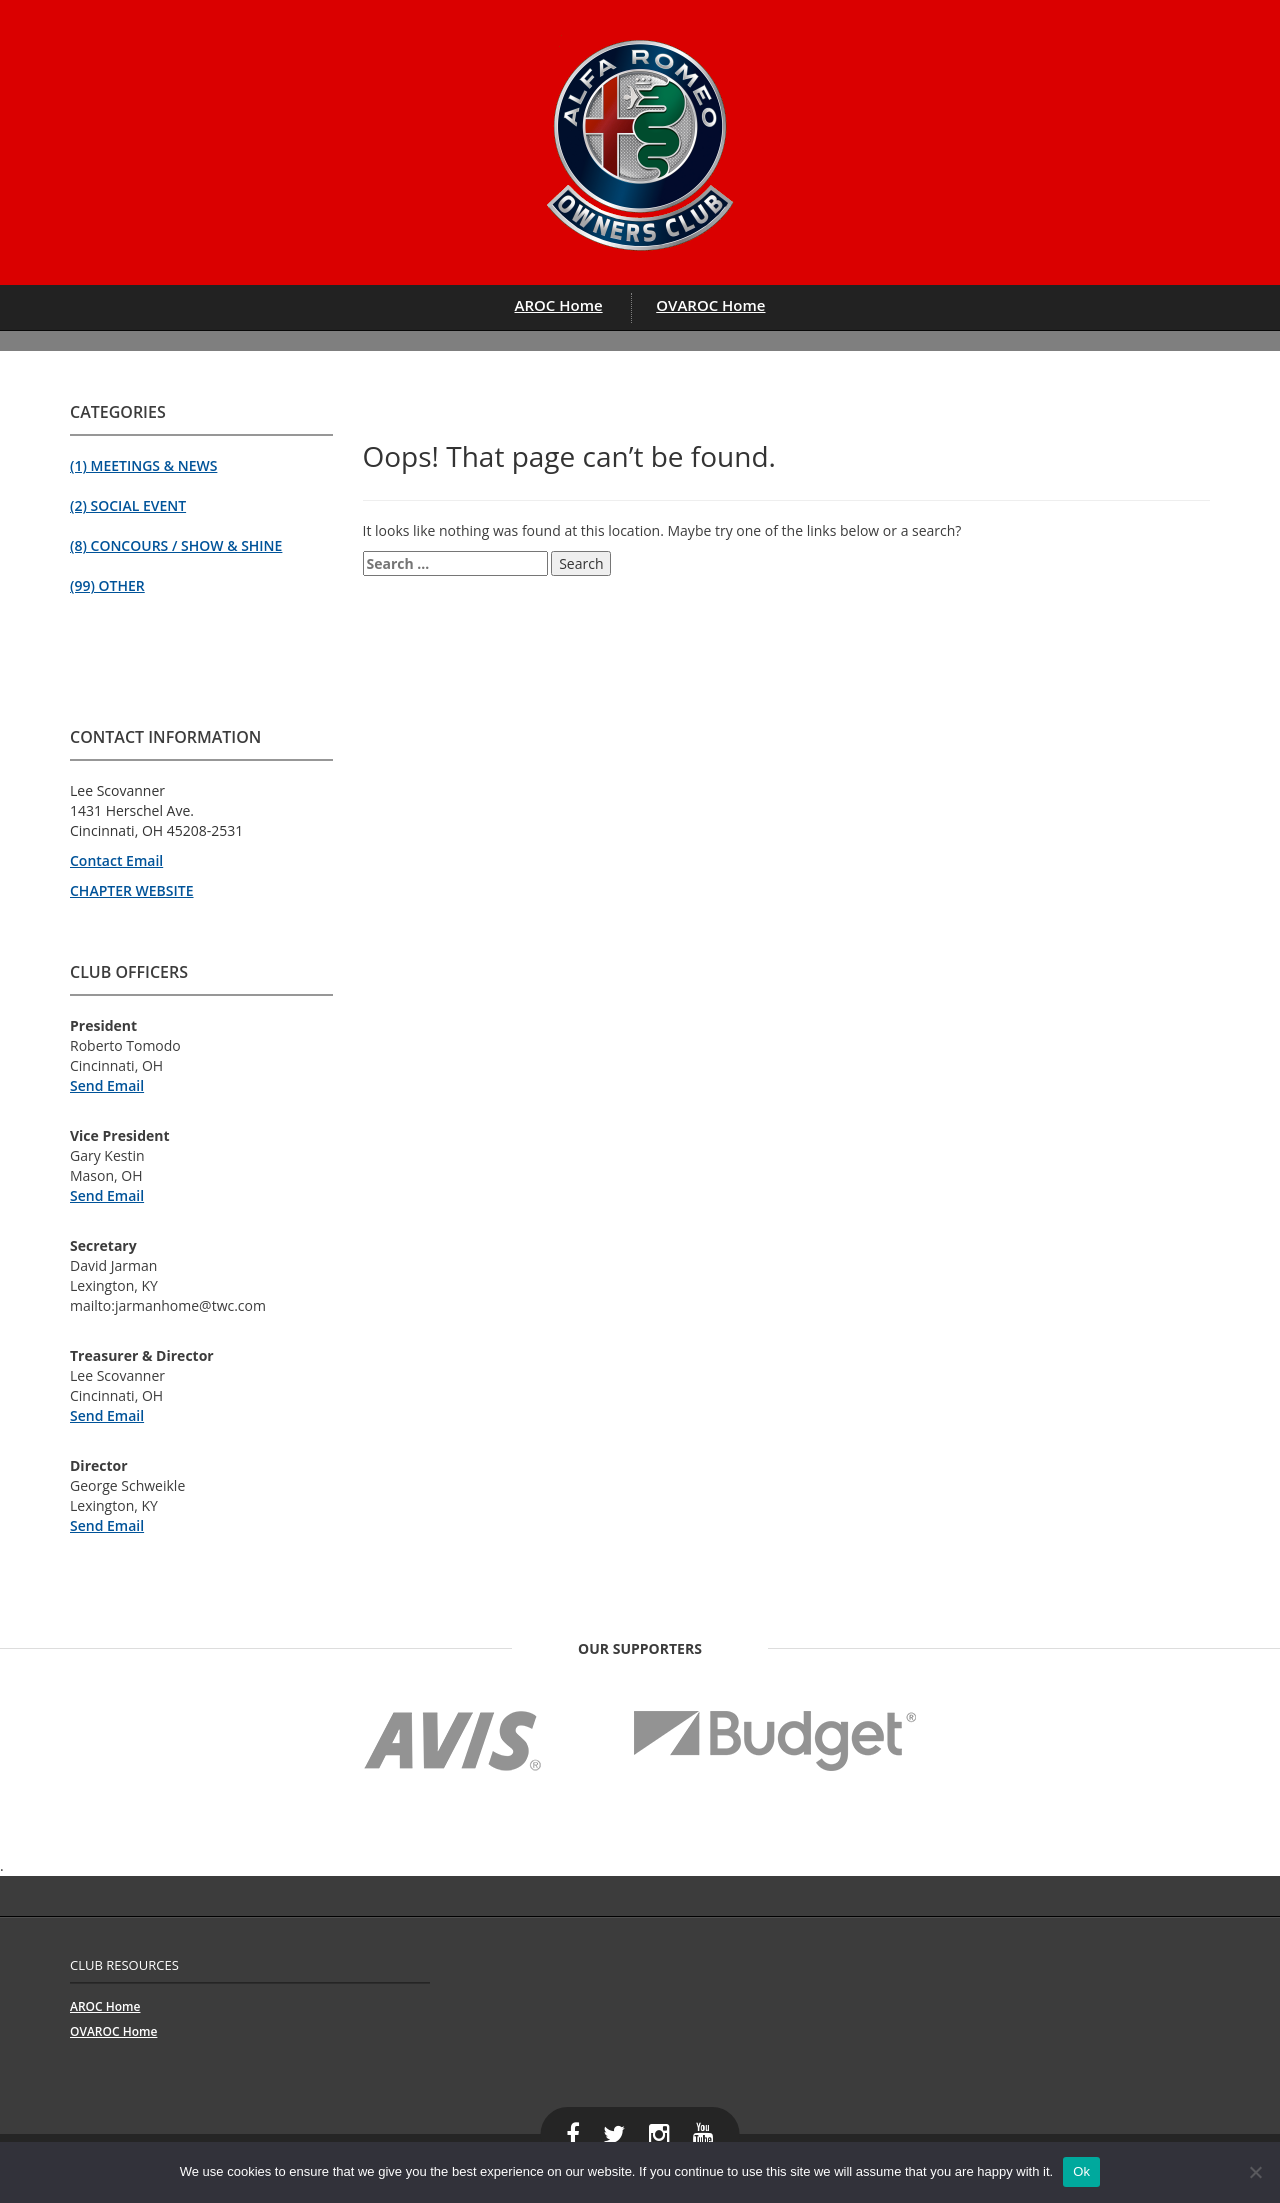 Image resolution: width=1280 pixels, height=2203 pixels. What do you see at coordinates (1255, 2172) in the screenshot?
I see `[No]` at bounding box center [1255, 2172].